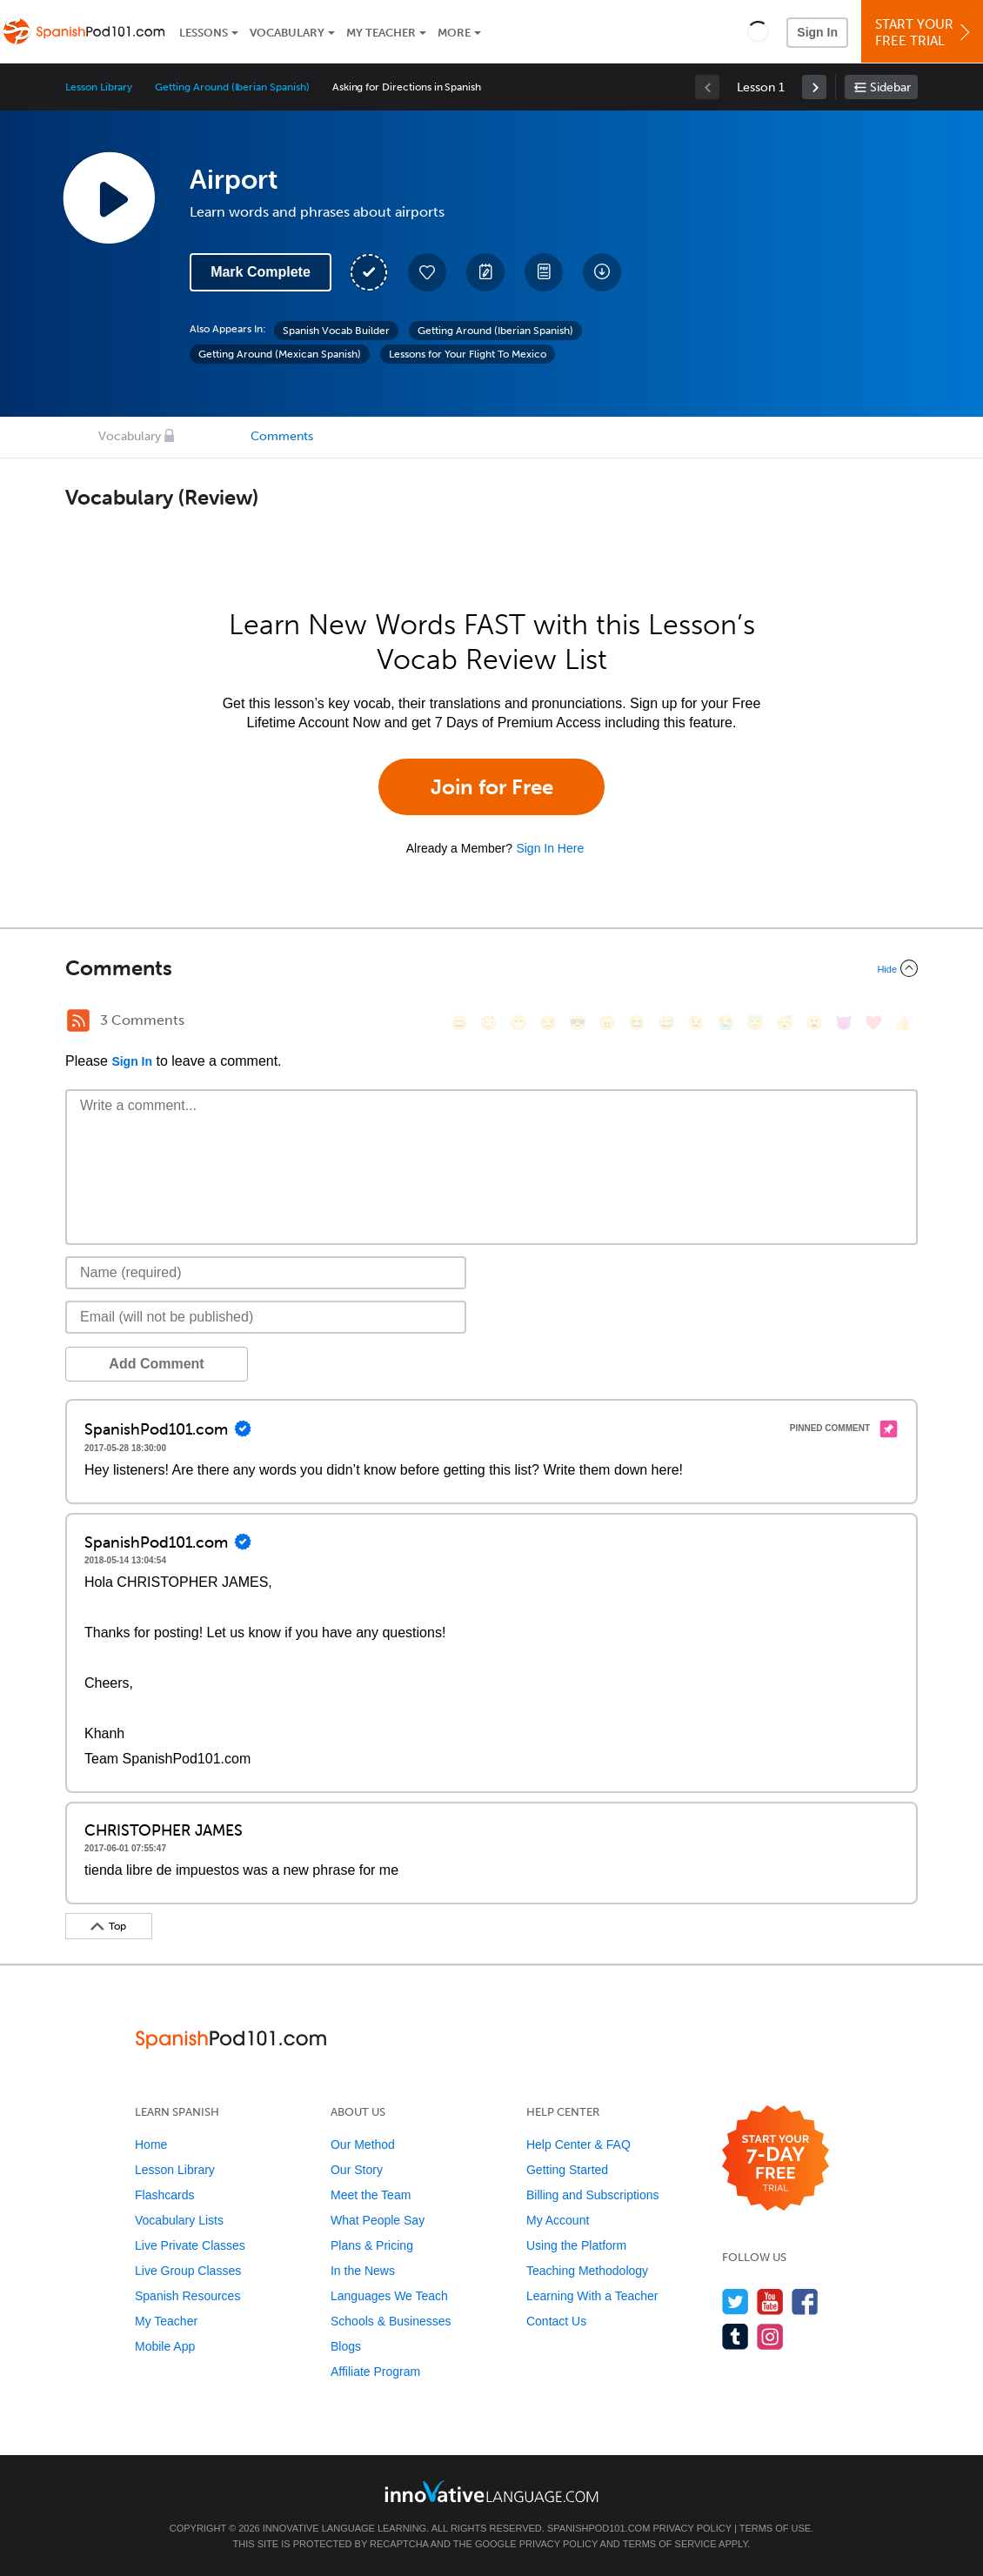 This screenshot has height=2576, width=983. What do you see at coordinates (372, 2245) in the screenshot?
I see `Plans & Pricing` at bounding box center [372, 2245].